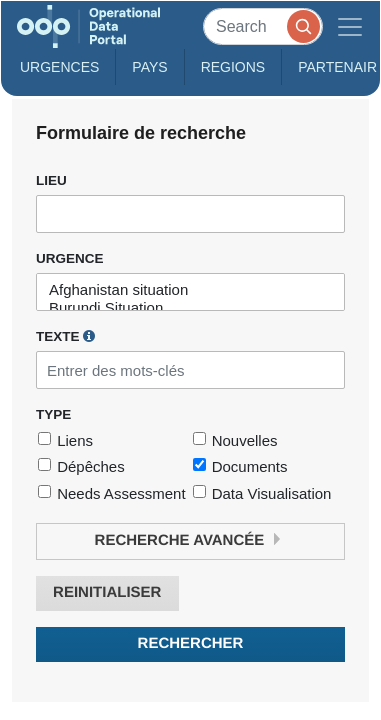 This screenshot has width=381, height=720. Describe the element at coordinates (190, 290) in the screenshot. I see `Afghanistan situation` at that location.